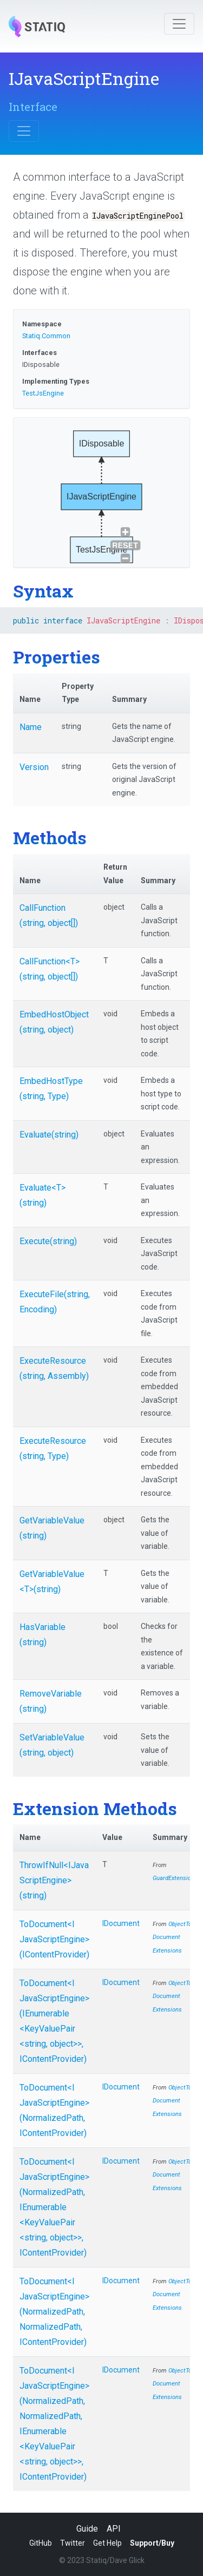 The height and width of the screenshot is (2576, 203). Describe the element at coordinates (48, 1241) in the screenshot. I see `Execute(string)` at that location.